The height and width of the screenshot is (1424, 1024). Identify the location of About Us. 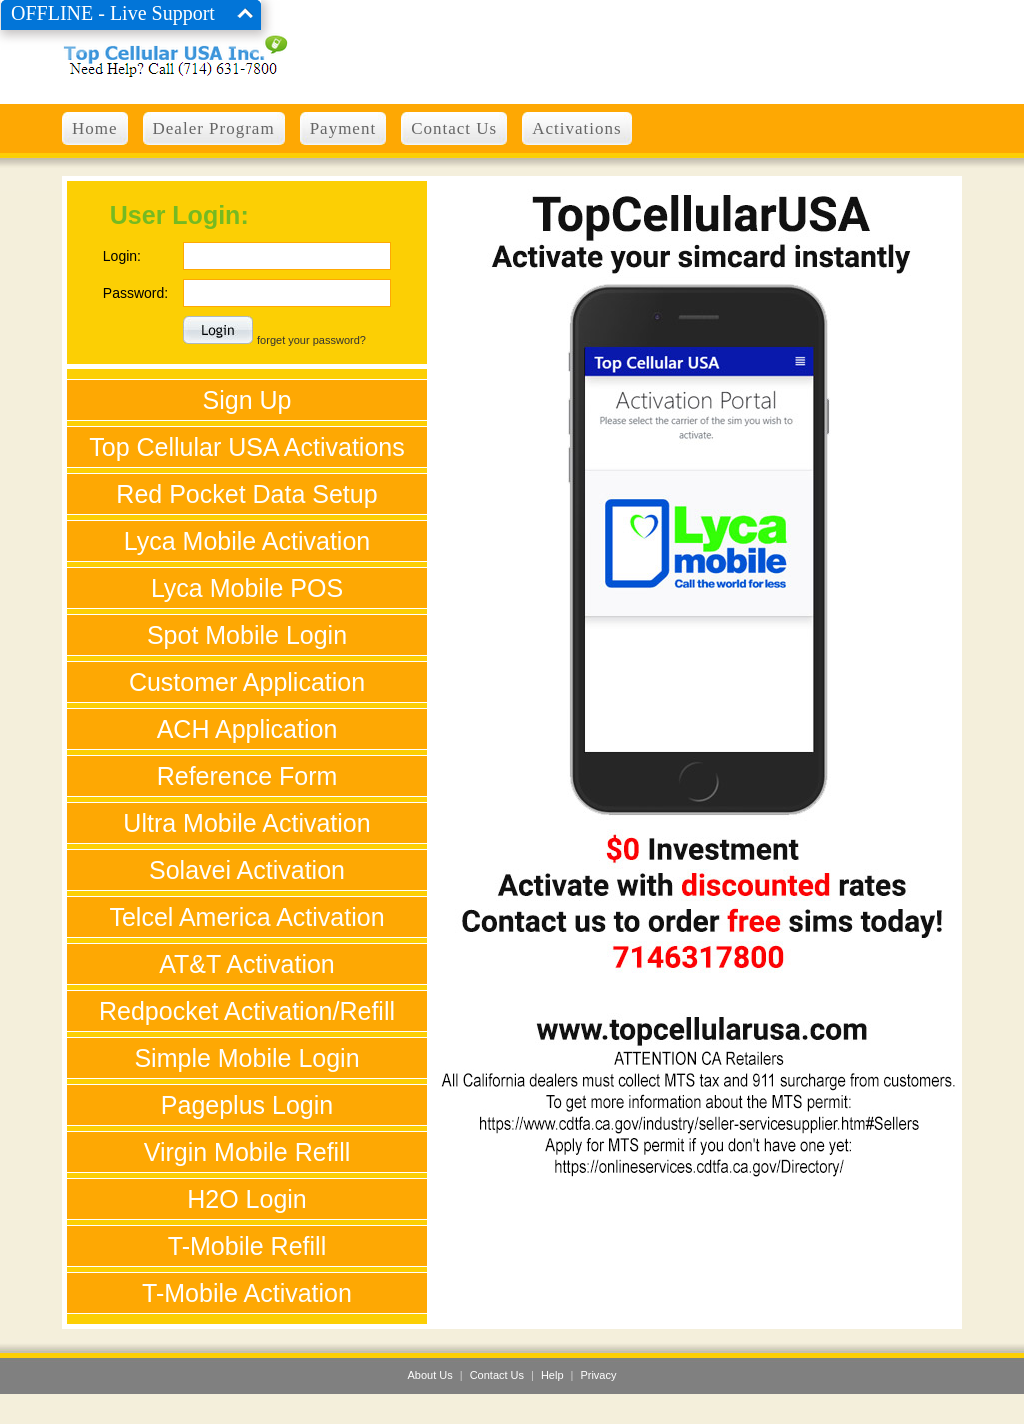
(430, 1375).